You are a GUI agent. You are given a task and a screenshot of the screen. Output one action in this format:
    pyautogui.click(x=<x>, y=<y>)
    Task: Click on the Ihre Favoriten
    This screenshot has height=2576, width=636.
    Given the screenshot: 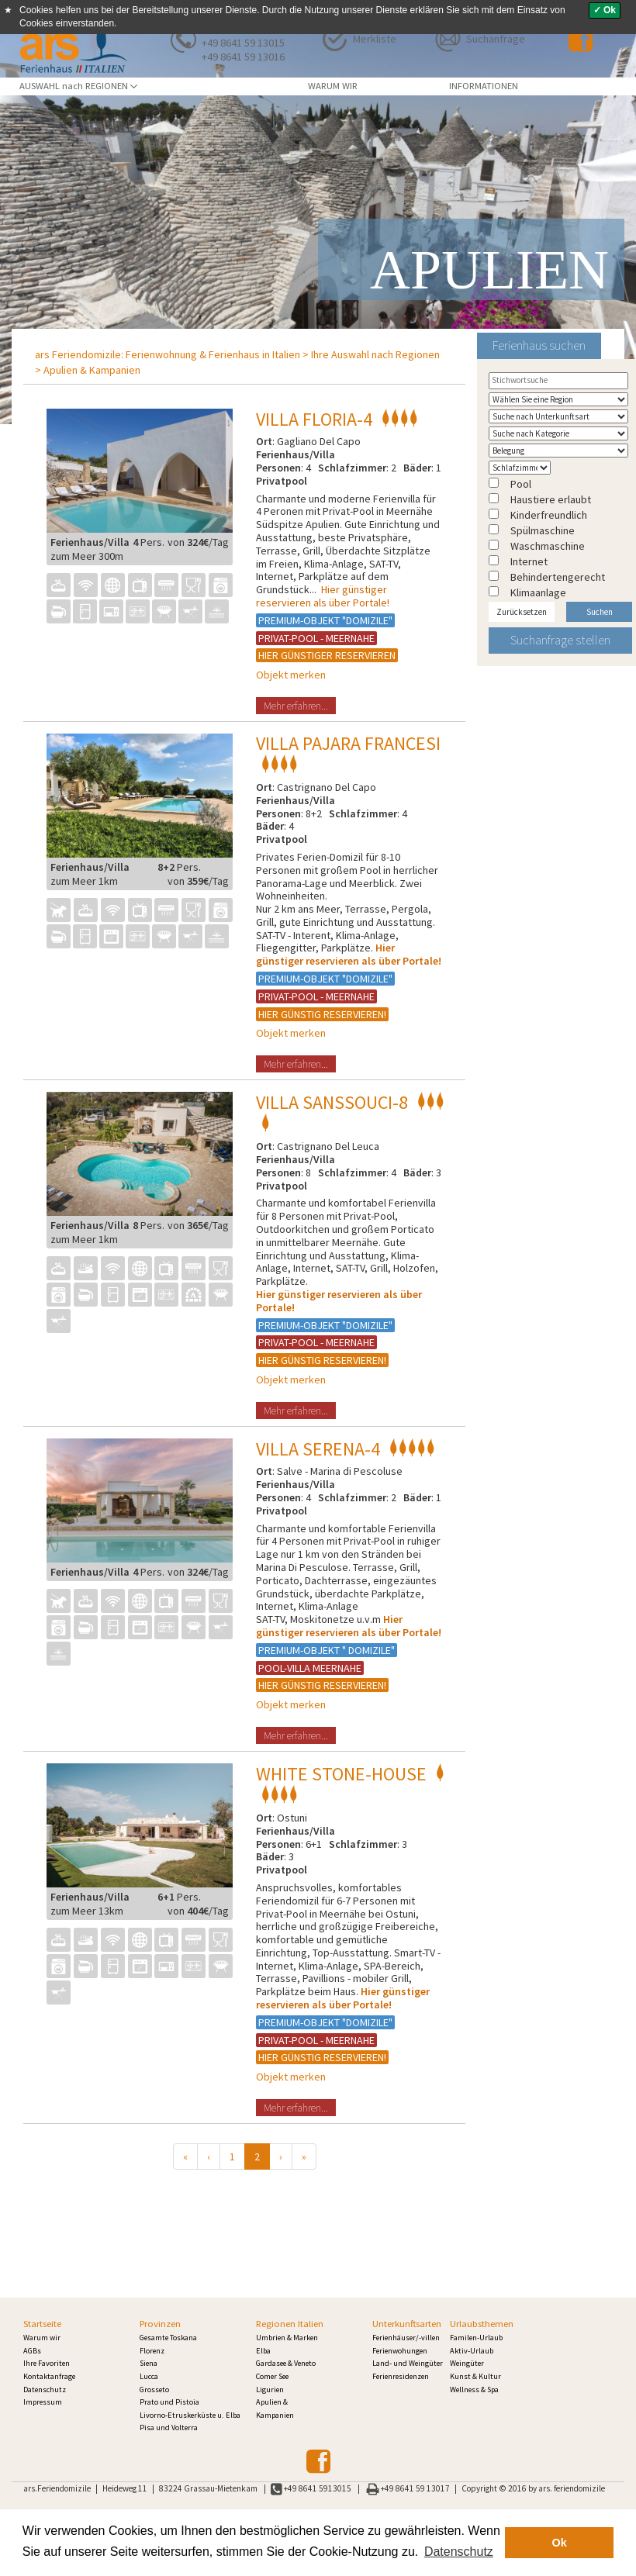 What is the action you would take?
    pyautogui.click(x=46, y=2363)
    